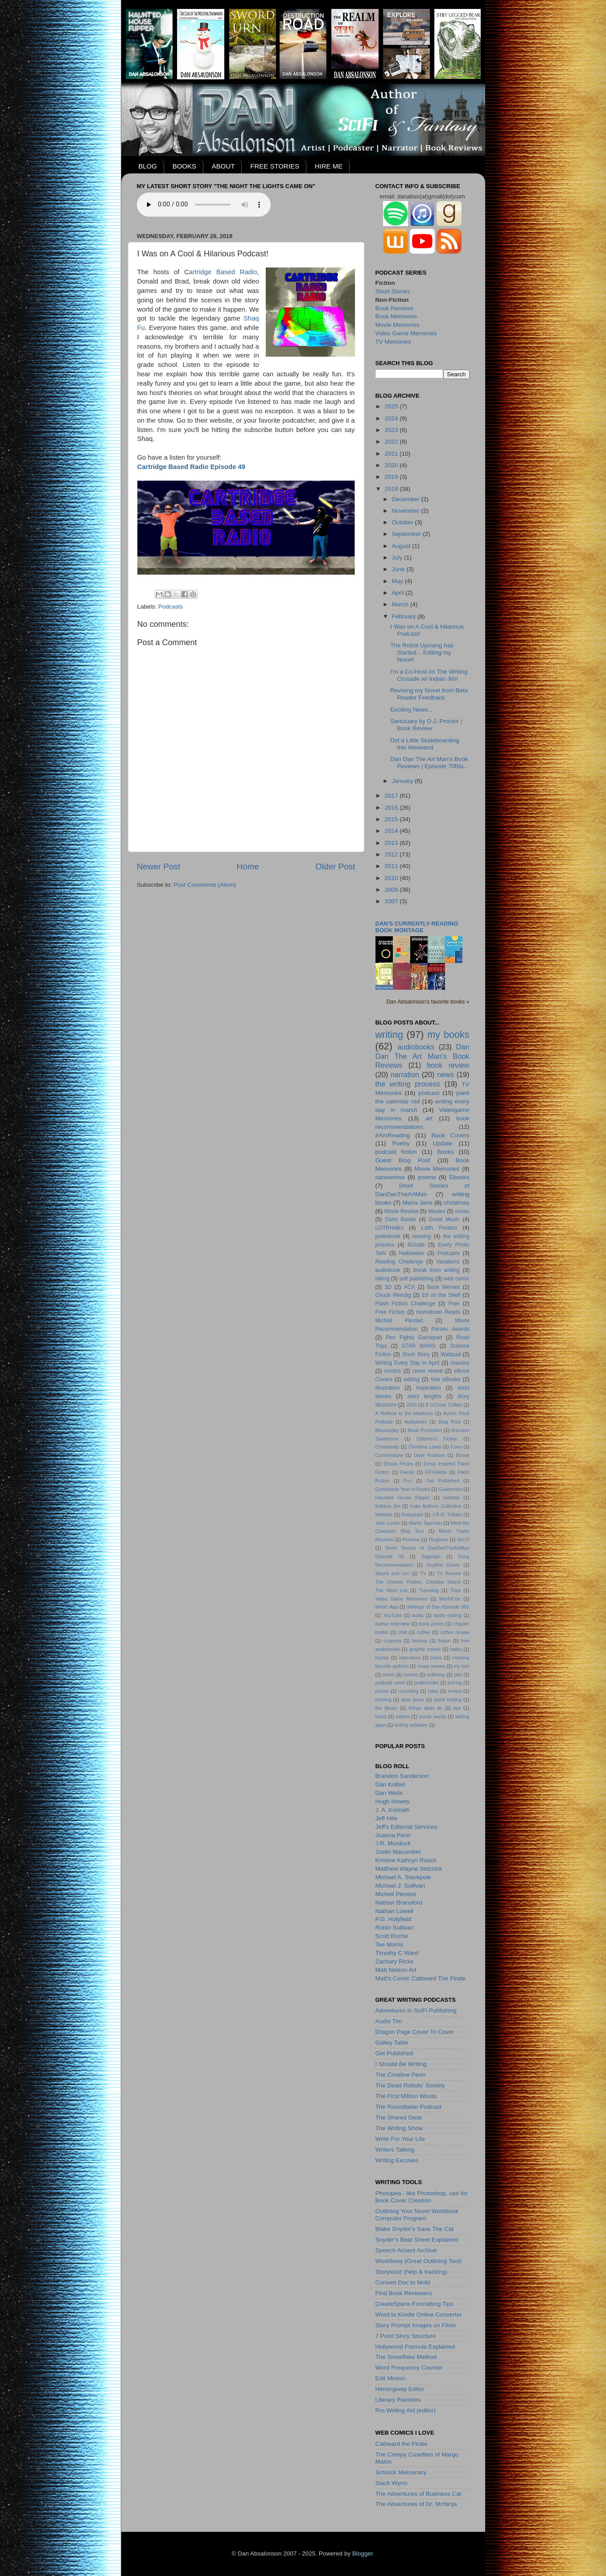 This screenshot has height=2576, width=606. I want to click on novels, so click(410, 1674).